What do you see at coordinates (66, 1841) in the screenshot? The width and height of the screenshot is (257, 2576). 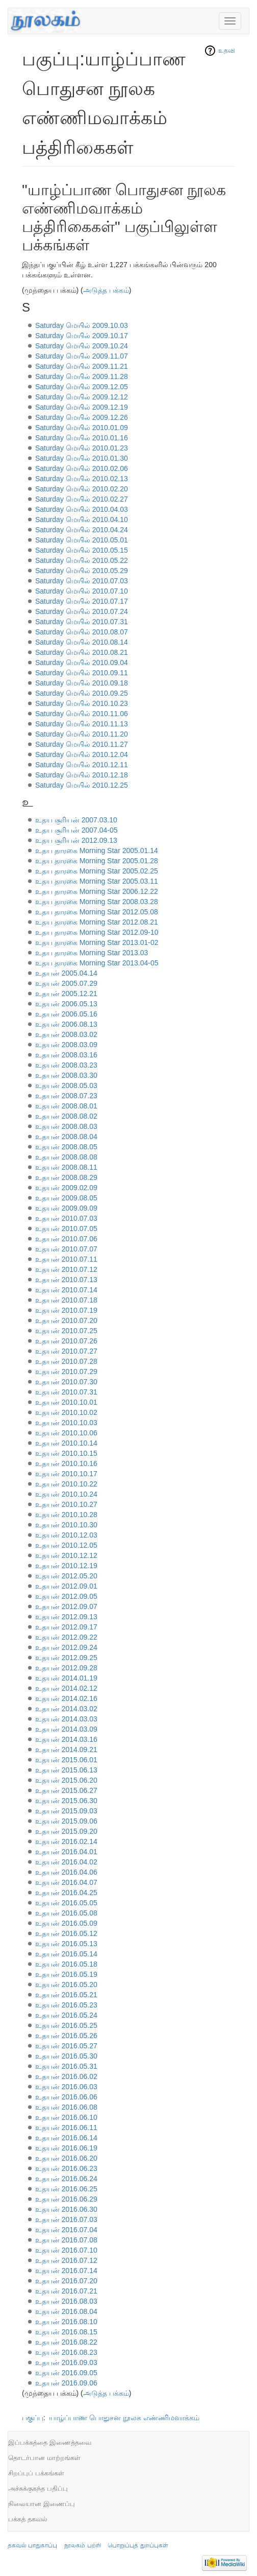 I see `உதயன் 2016.02.14` at bounding box center [66, 1841].